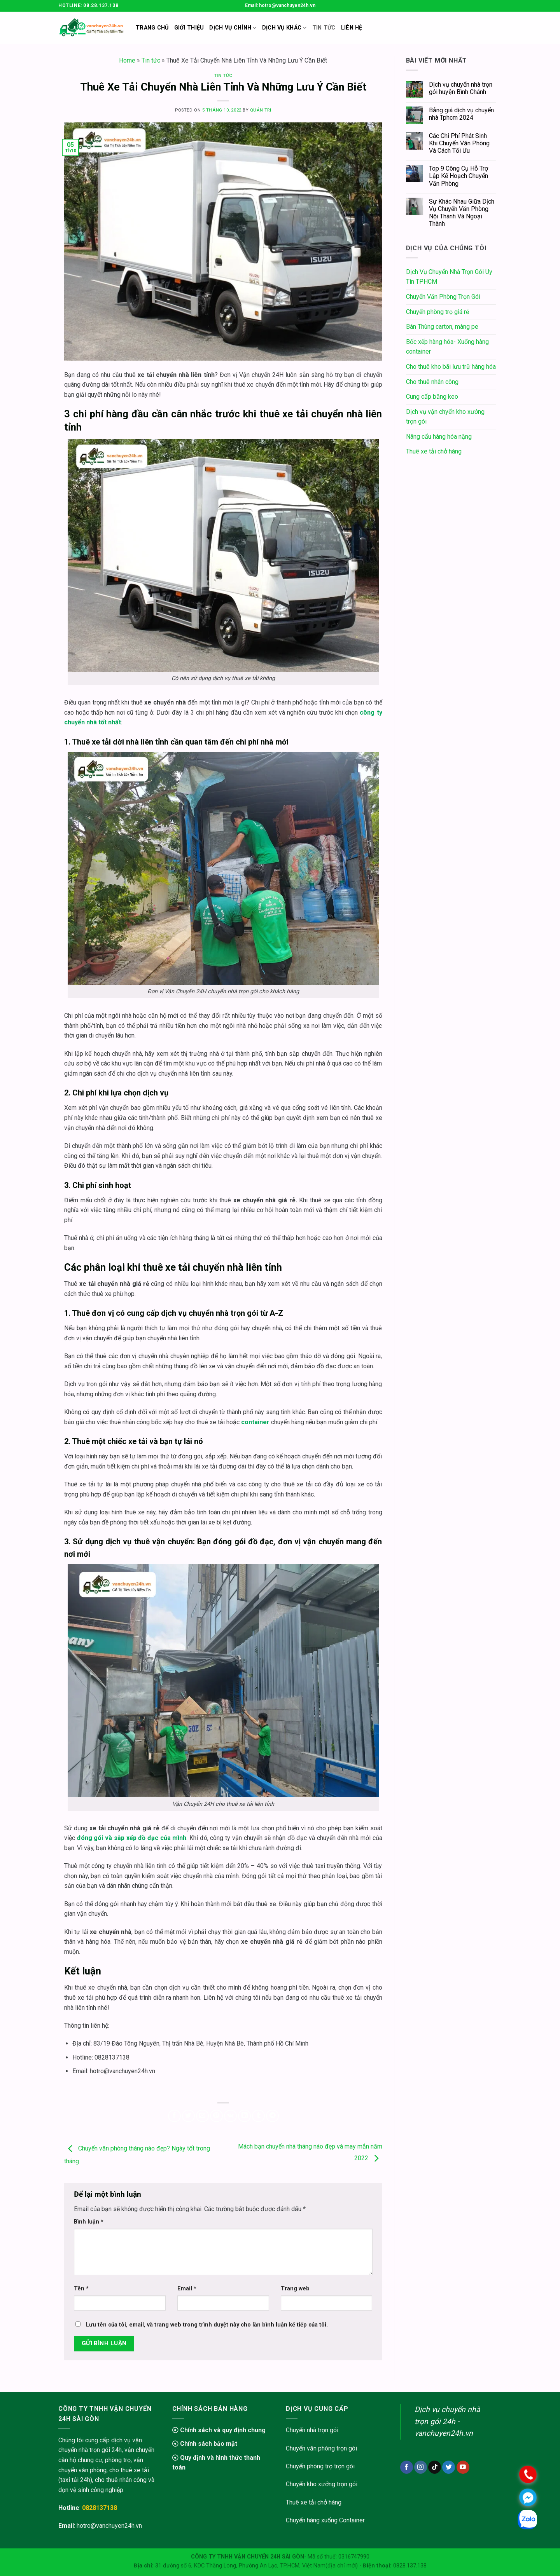 This screenshot has width=560, height=2576. I want to click on Tên, so click(81, 2288).